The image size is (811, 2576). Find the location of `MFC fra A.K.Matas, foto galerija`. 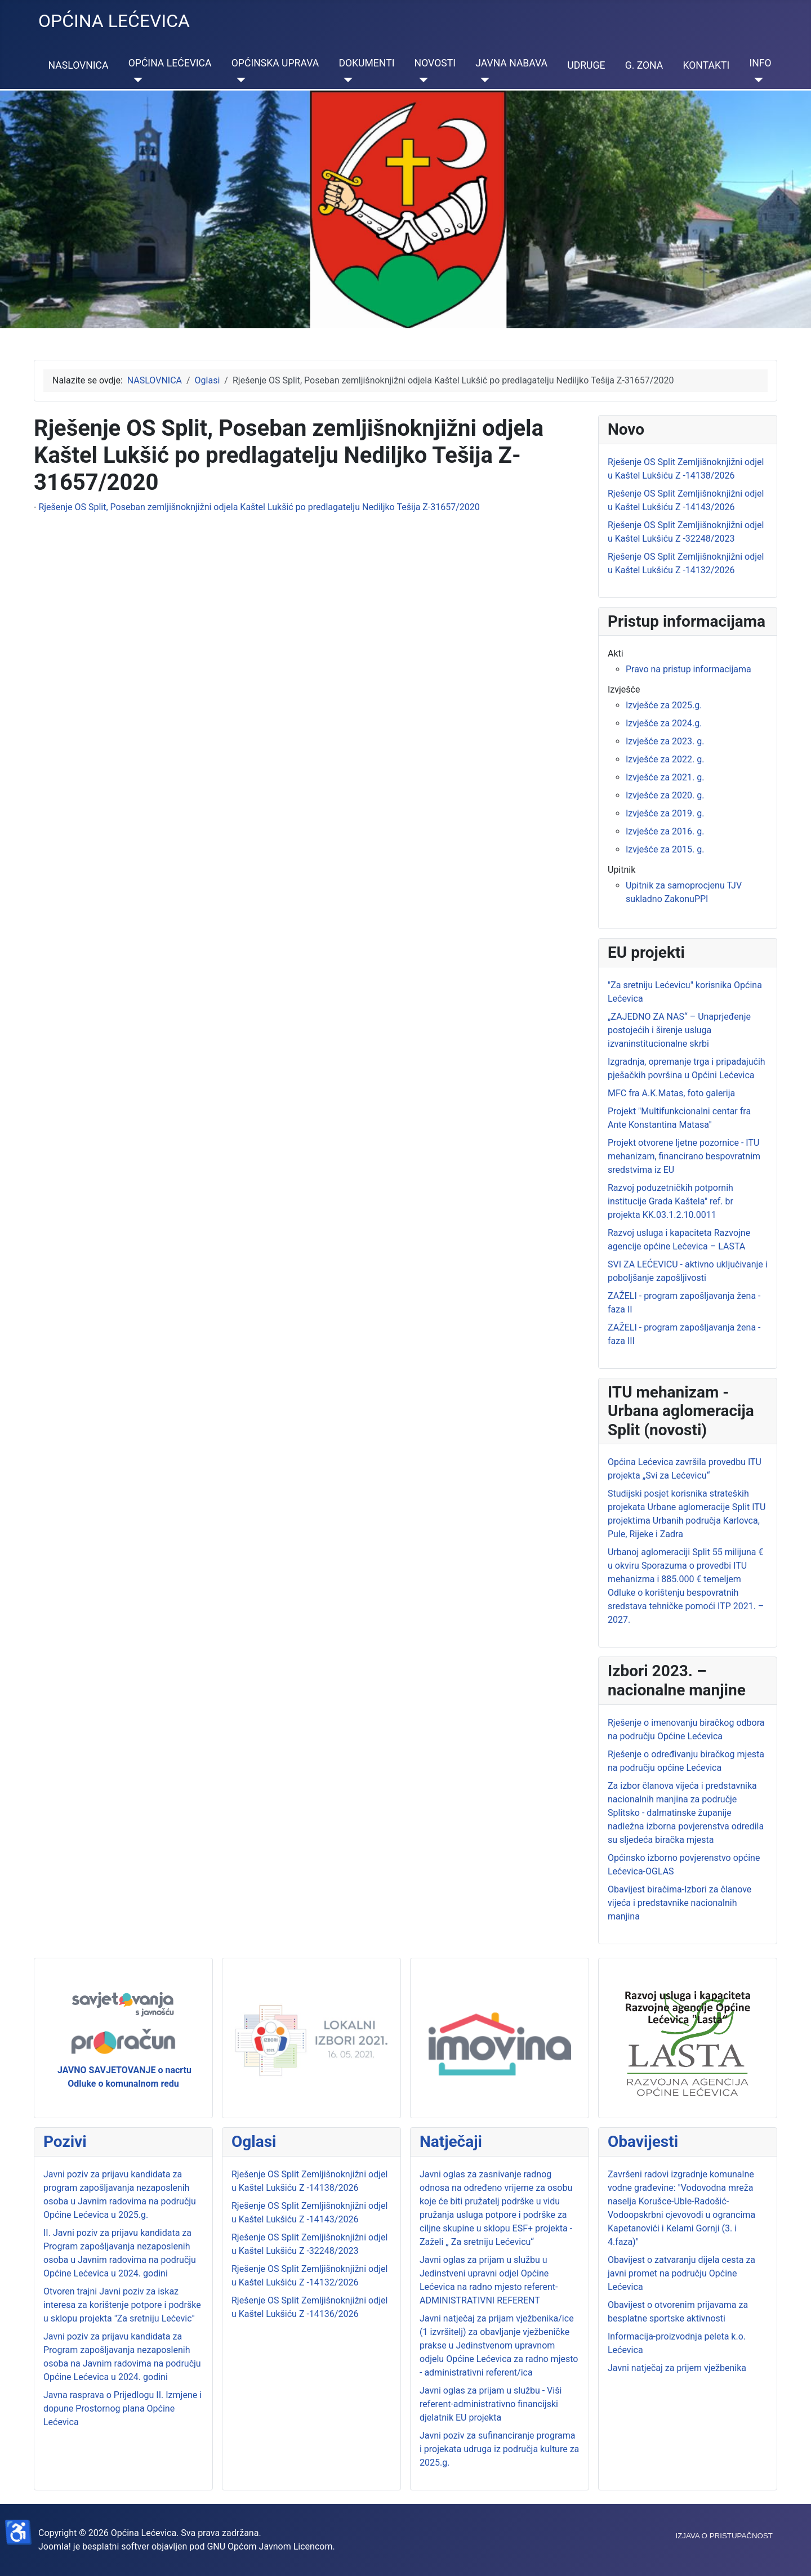

MFC fra A.K.Matas, foto galerija is located at coordinates (671, 1093).